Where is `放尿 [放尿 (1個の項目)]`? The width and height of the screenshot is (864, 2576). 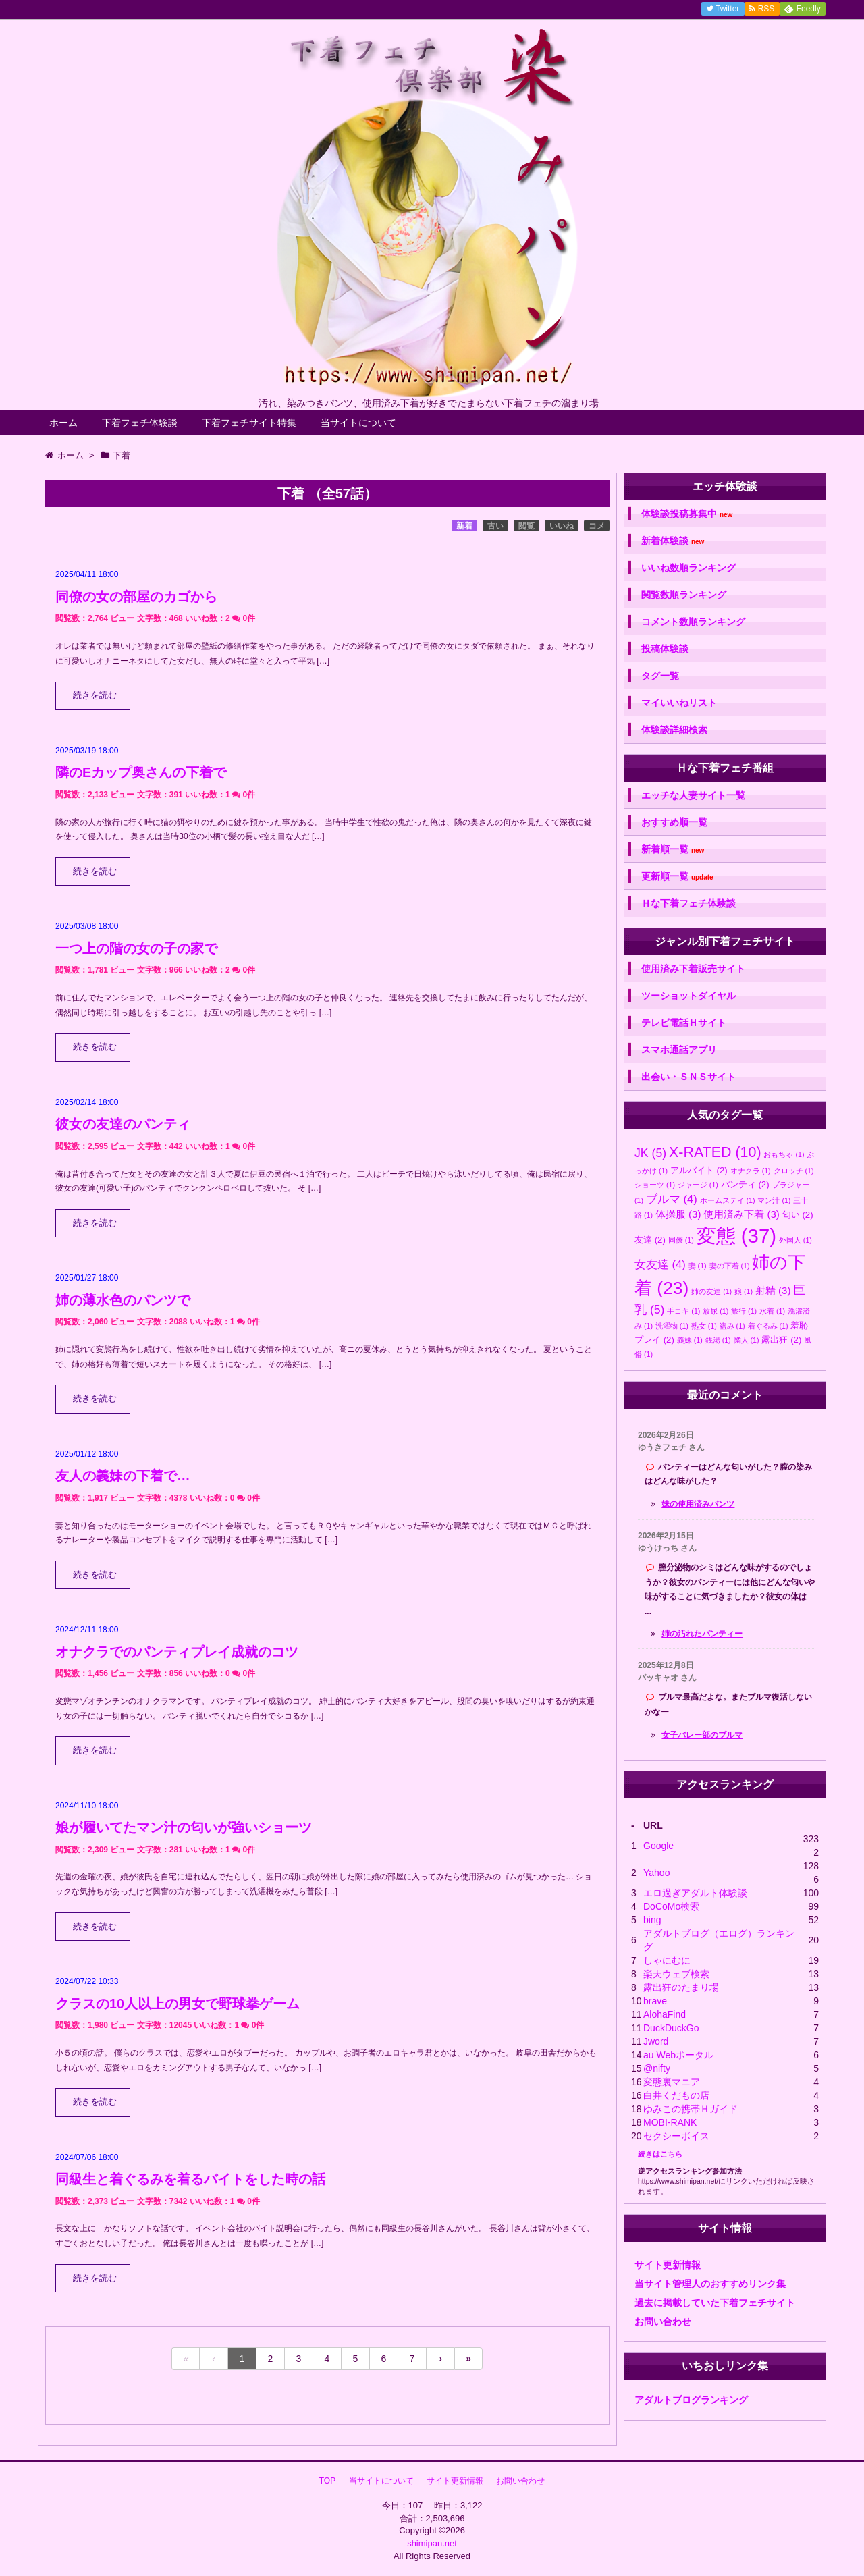
放尿 [放尿 (1個の項目)] is located at coordinates (715, 1311).